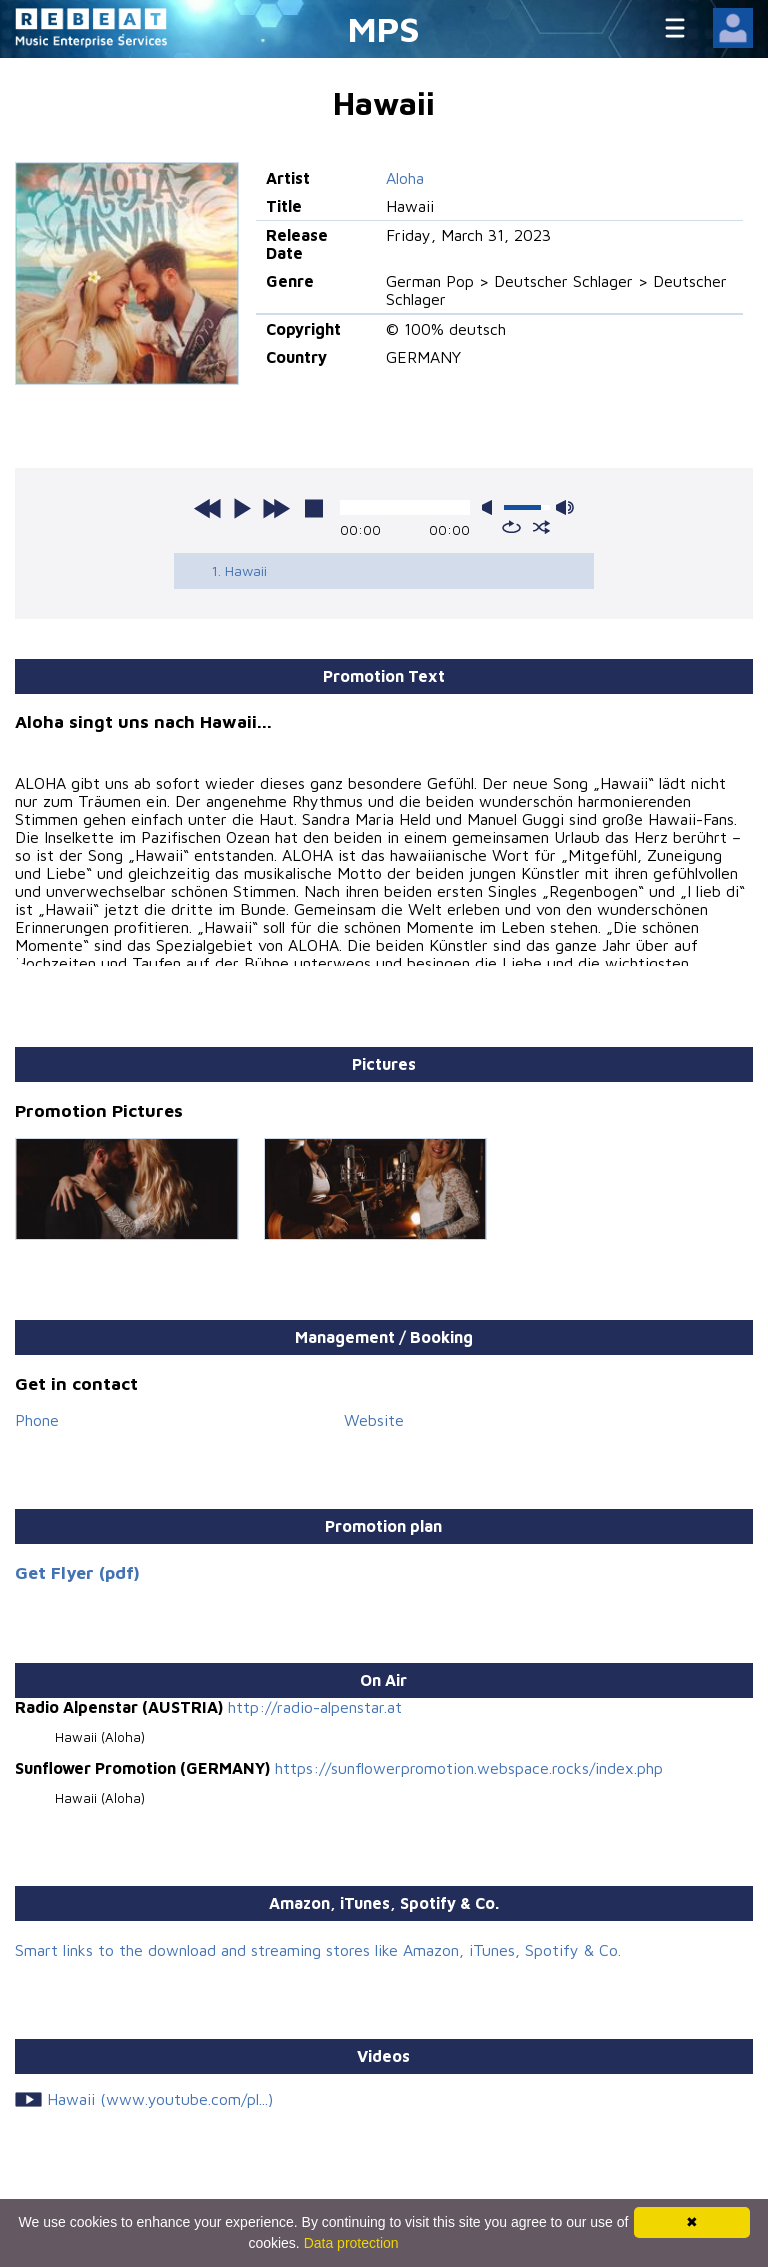 The width and height of the screenshot is (768, 2267). Describe the element at coordinates (77, 1572) in the screenshot. I see `Get Flyer (pdf)` at that location.